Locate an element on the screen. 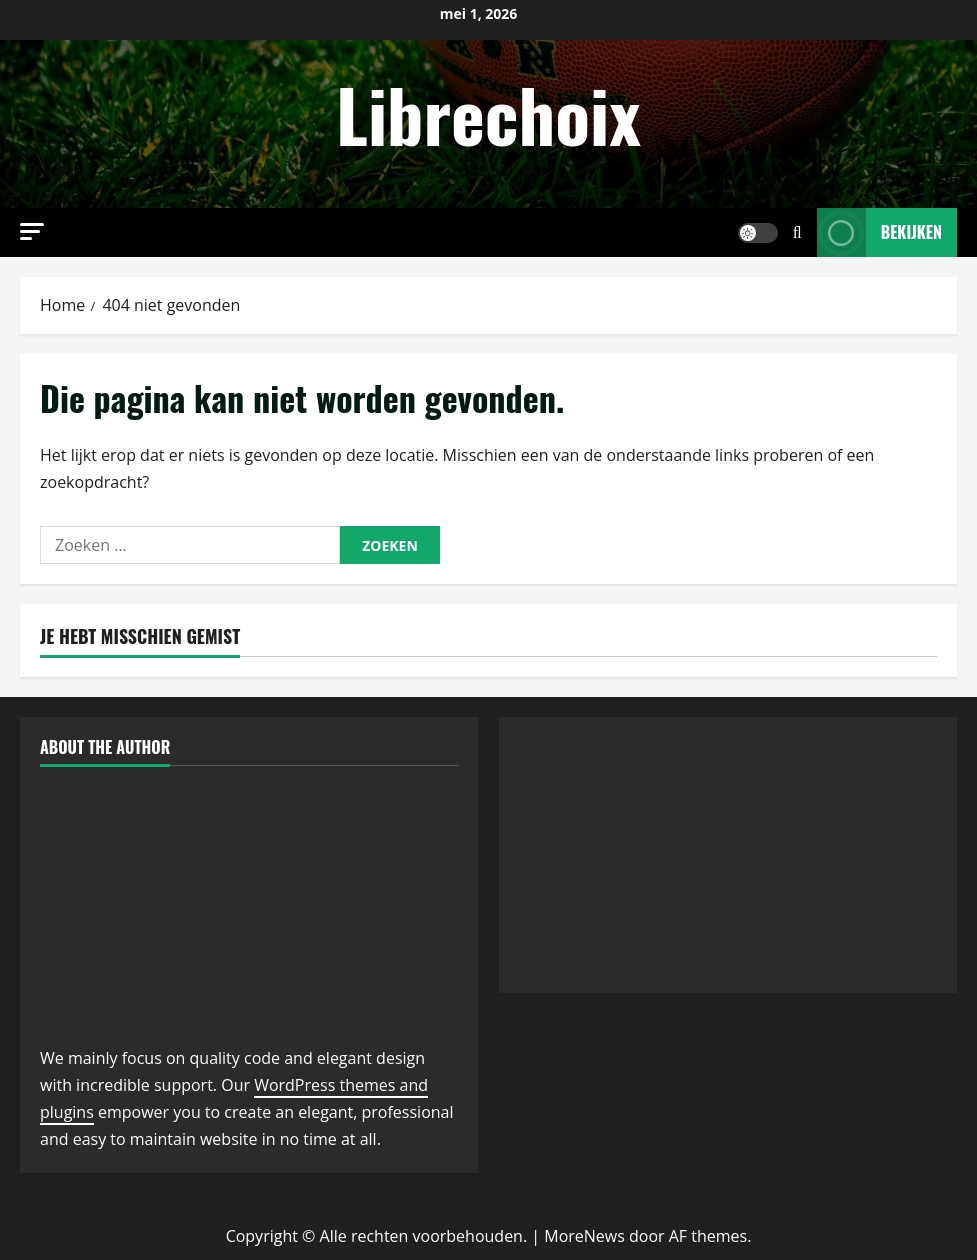  [Open zoekformulier] is located at coordinates (797, 232).